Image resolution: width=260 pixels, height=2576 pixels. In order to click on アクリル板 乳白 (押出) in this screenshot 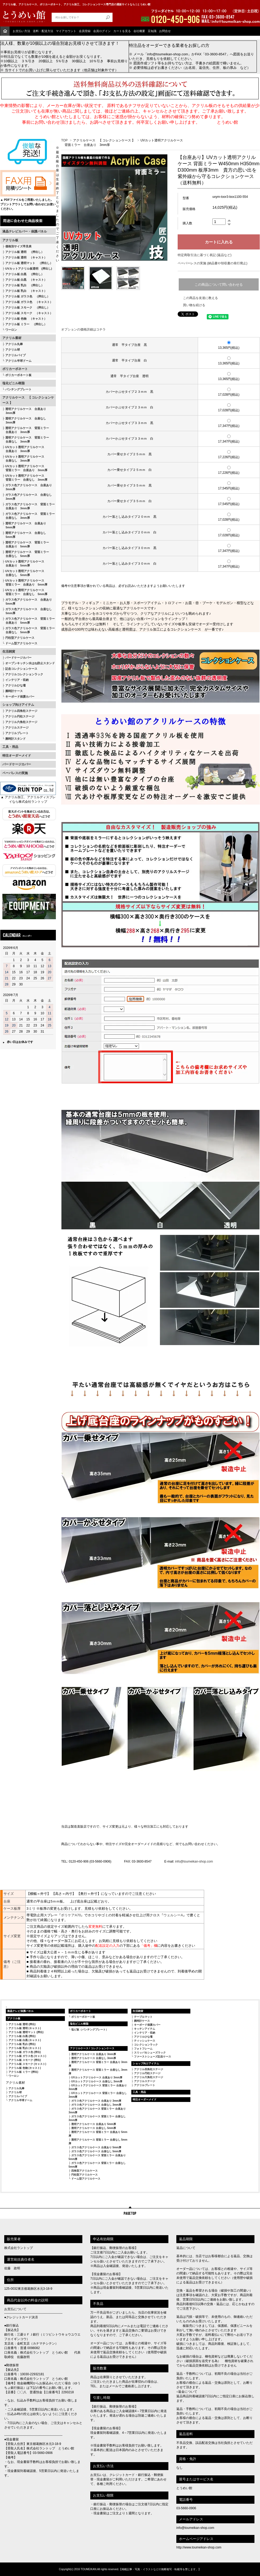, I will do `click(21, 2044)`.